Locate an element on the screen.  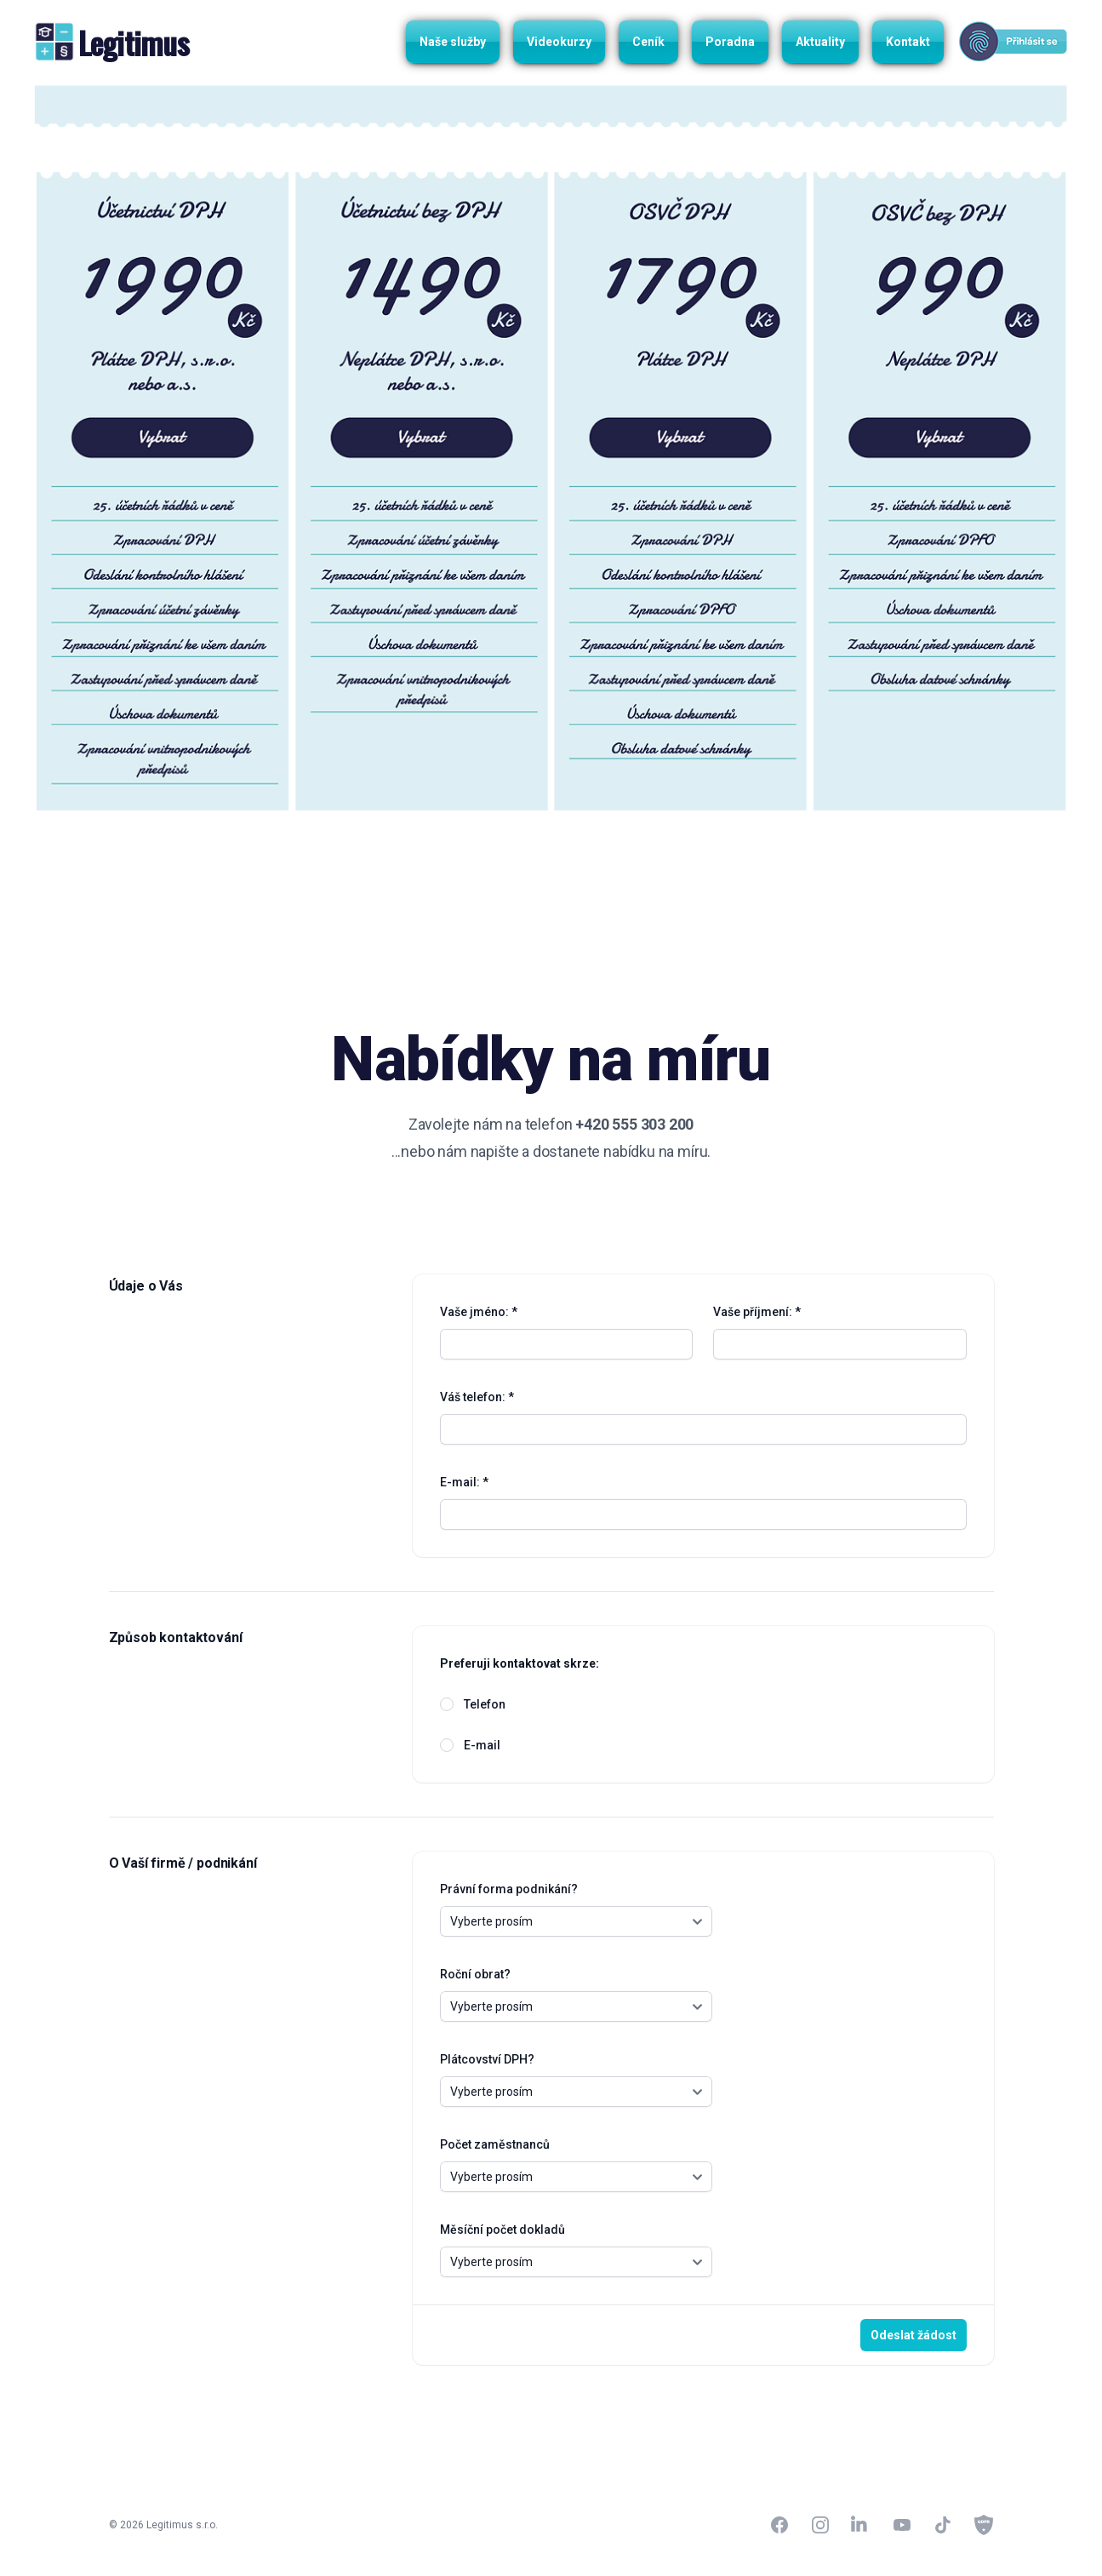
Vaše příjmení: * is located at coordinates (757, 1312).